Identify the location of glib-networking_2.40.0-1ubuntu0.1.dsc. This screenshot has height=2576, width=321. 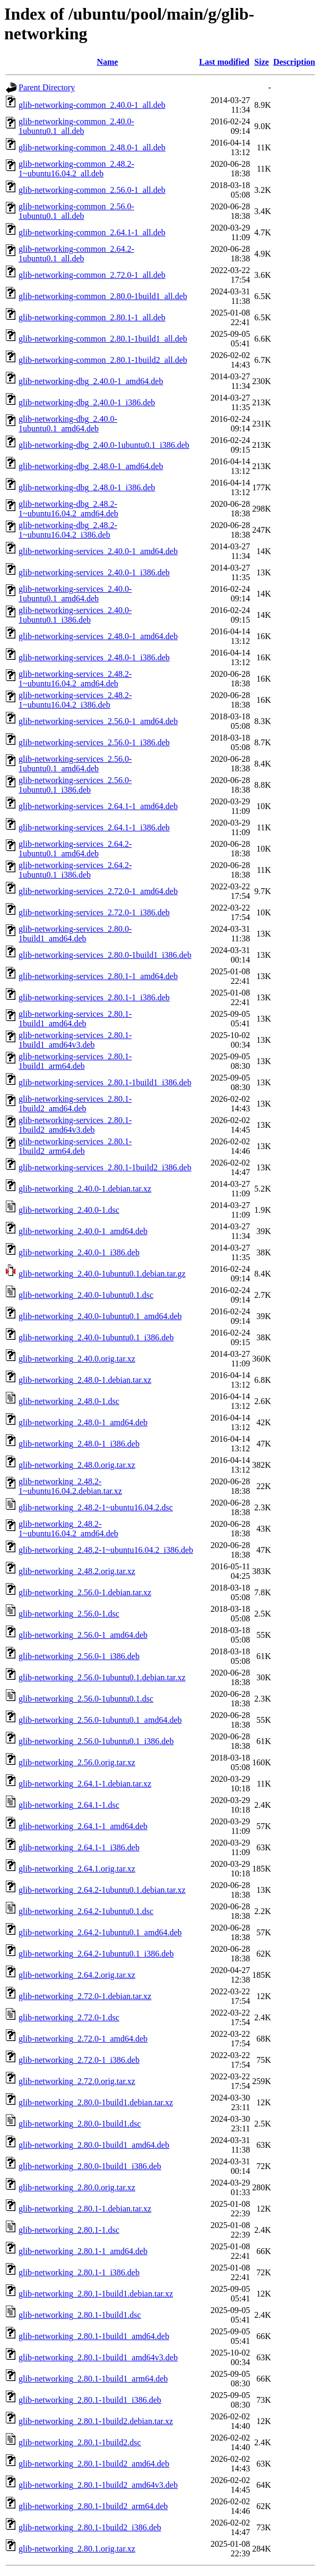
(86, 1294).